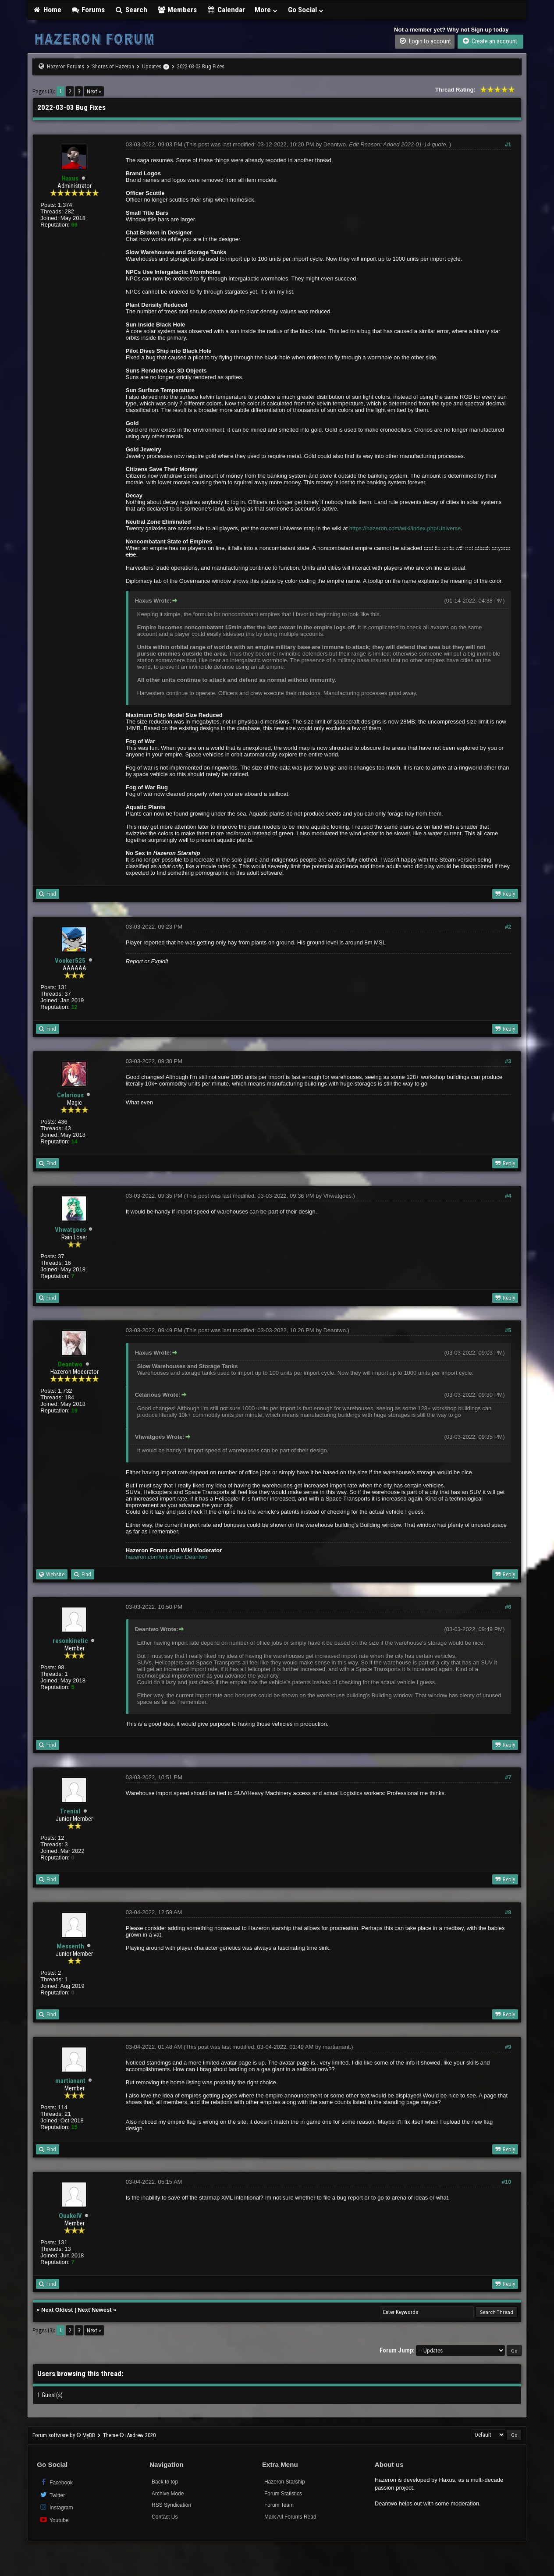 This screenshot has width=554, height=2576. I want to click on #4, so click(508, 1195).